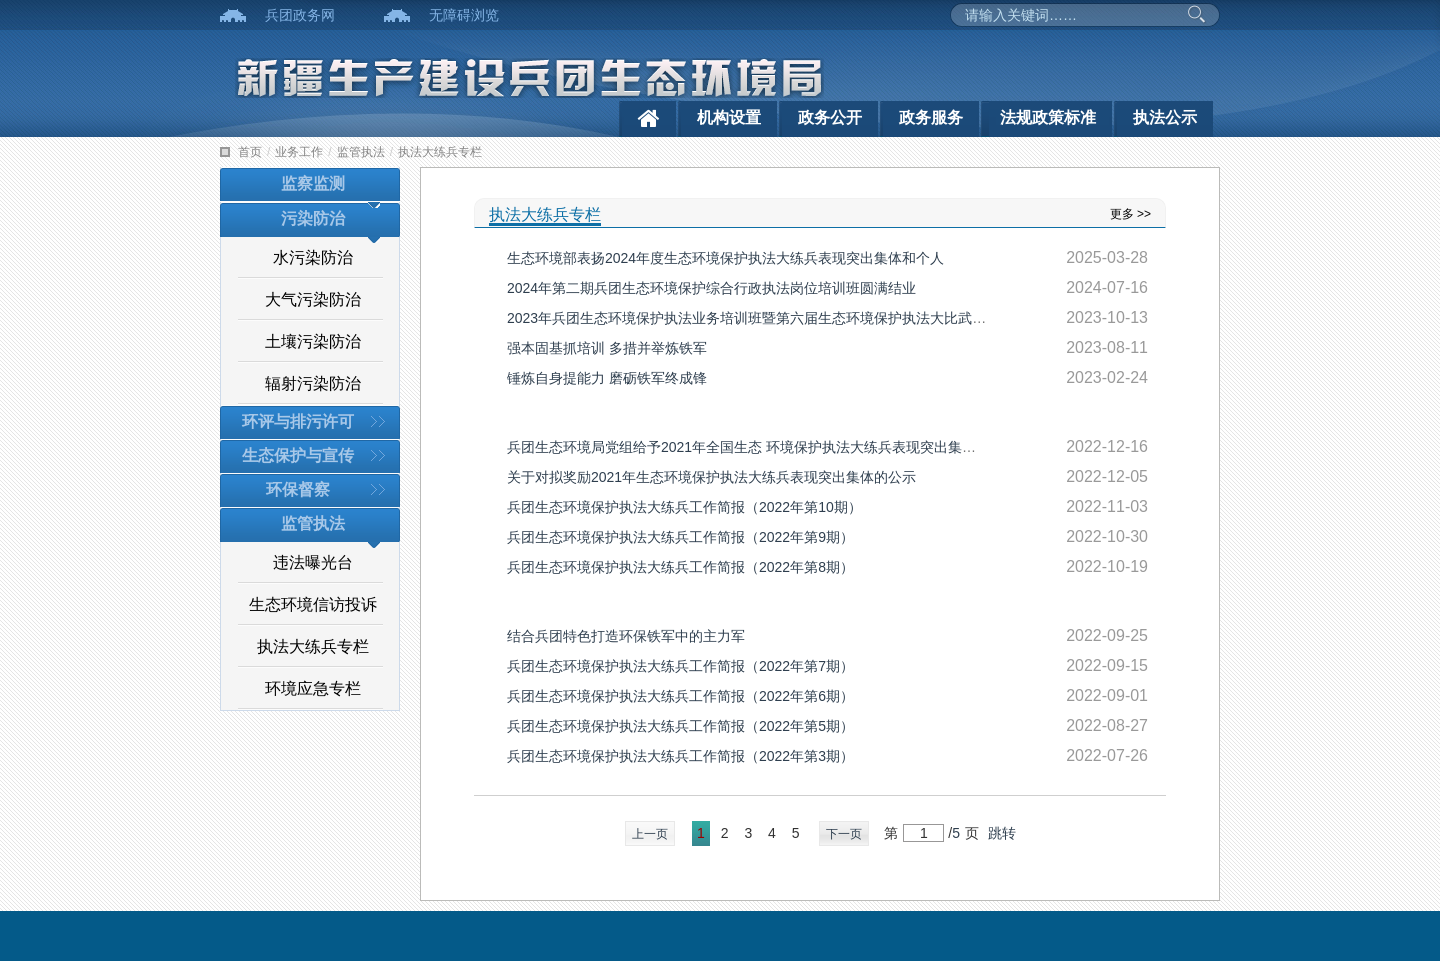 The width and height of the screenshot is (1440, 961). What do you see at coordinates (313, 257) in the screenshot?
I see `水污染防治` at bounding box center [313, 257].